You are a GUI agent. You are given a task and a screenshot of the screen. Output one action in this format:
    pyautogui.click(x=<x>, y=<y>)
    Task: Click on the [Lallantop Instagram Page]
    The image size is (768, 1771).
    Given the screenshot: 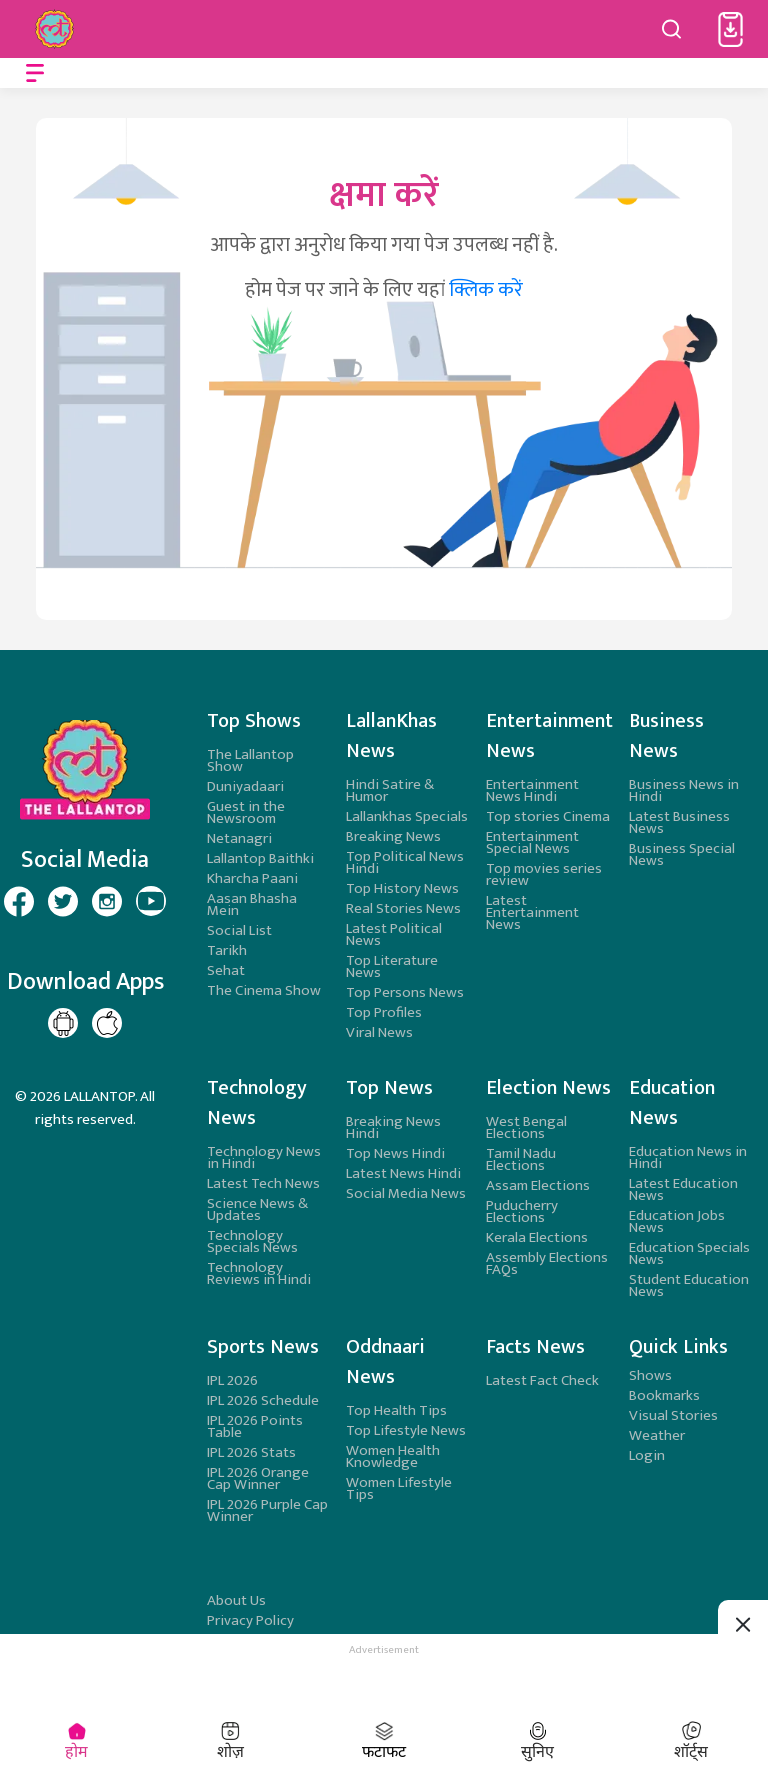 What is the action you would take?
    pyautogui.click(x=107, y=901)
    